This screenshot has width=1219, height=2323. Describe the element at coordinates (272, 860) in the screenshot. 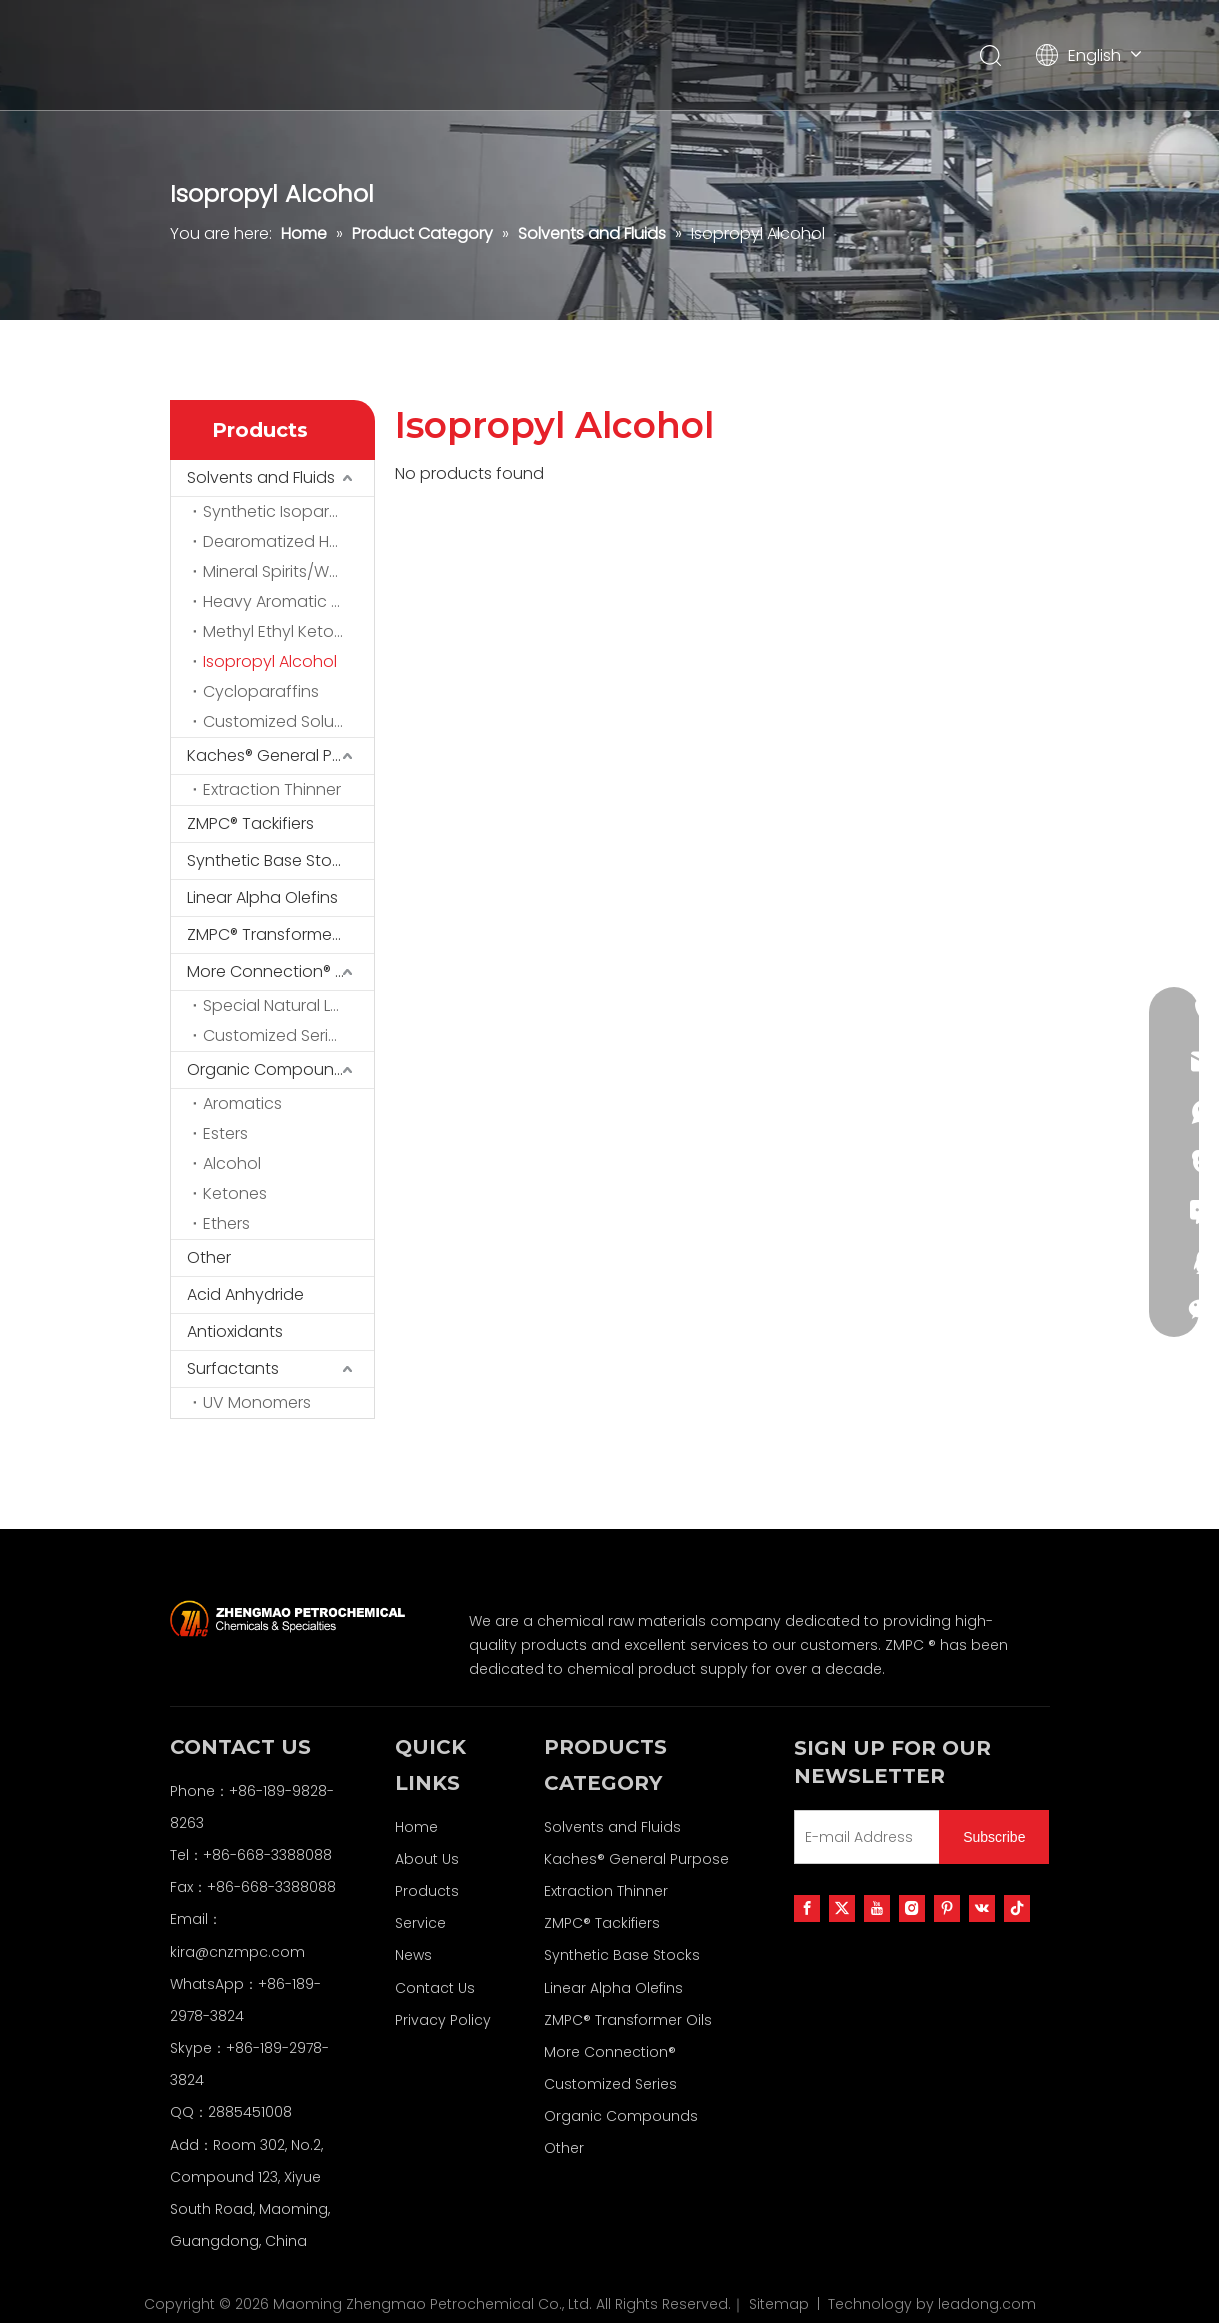

I see `Synthetic Base Stocks` at that location.